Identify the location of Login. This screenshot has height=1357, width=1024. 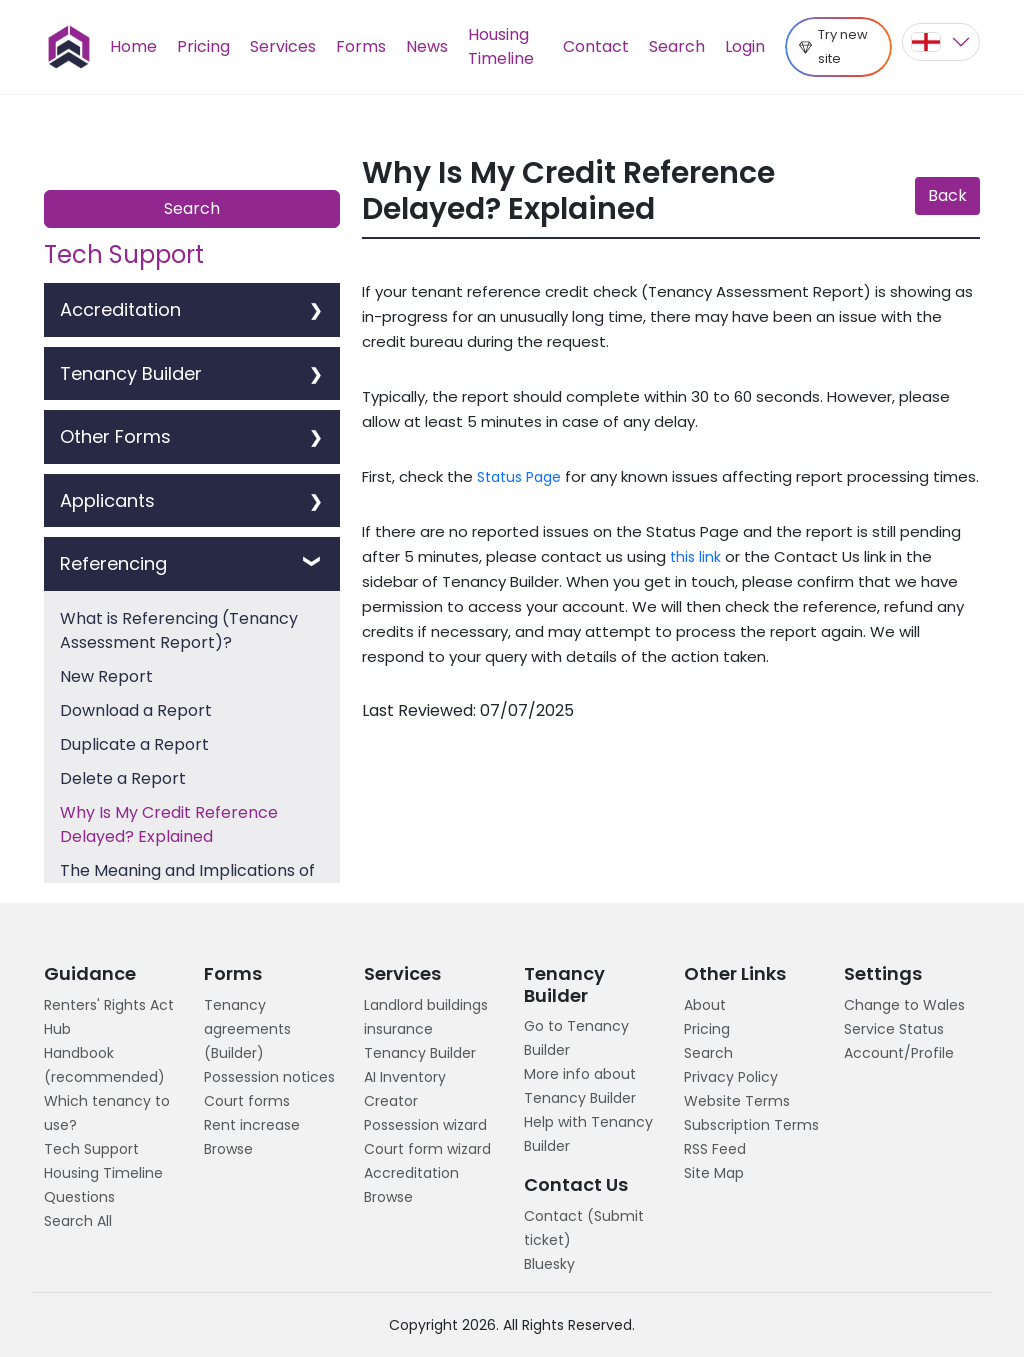
(745, 46).